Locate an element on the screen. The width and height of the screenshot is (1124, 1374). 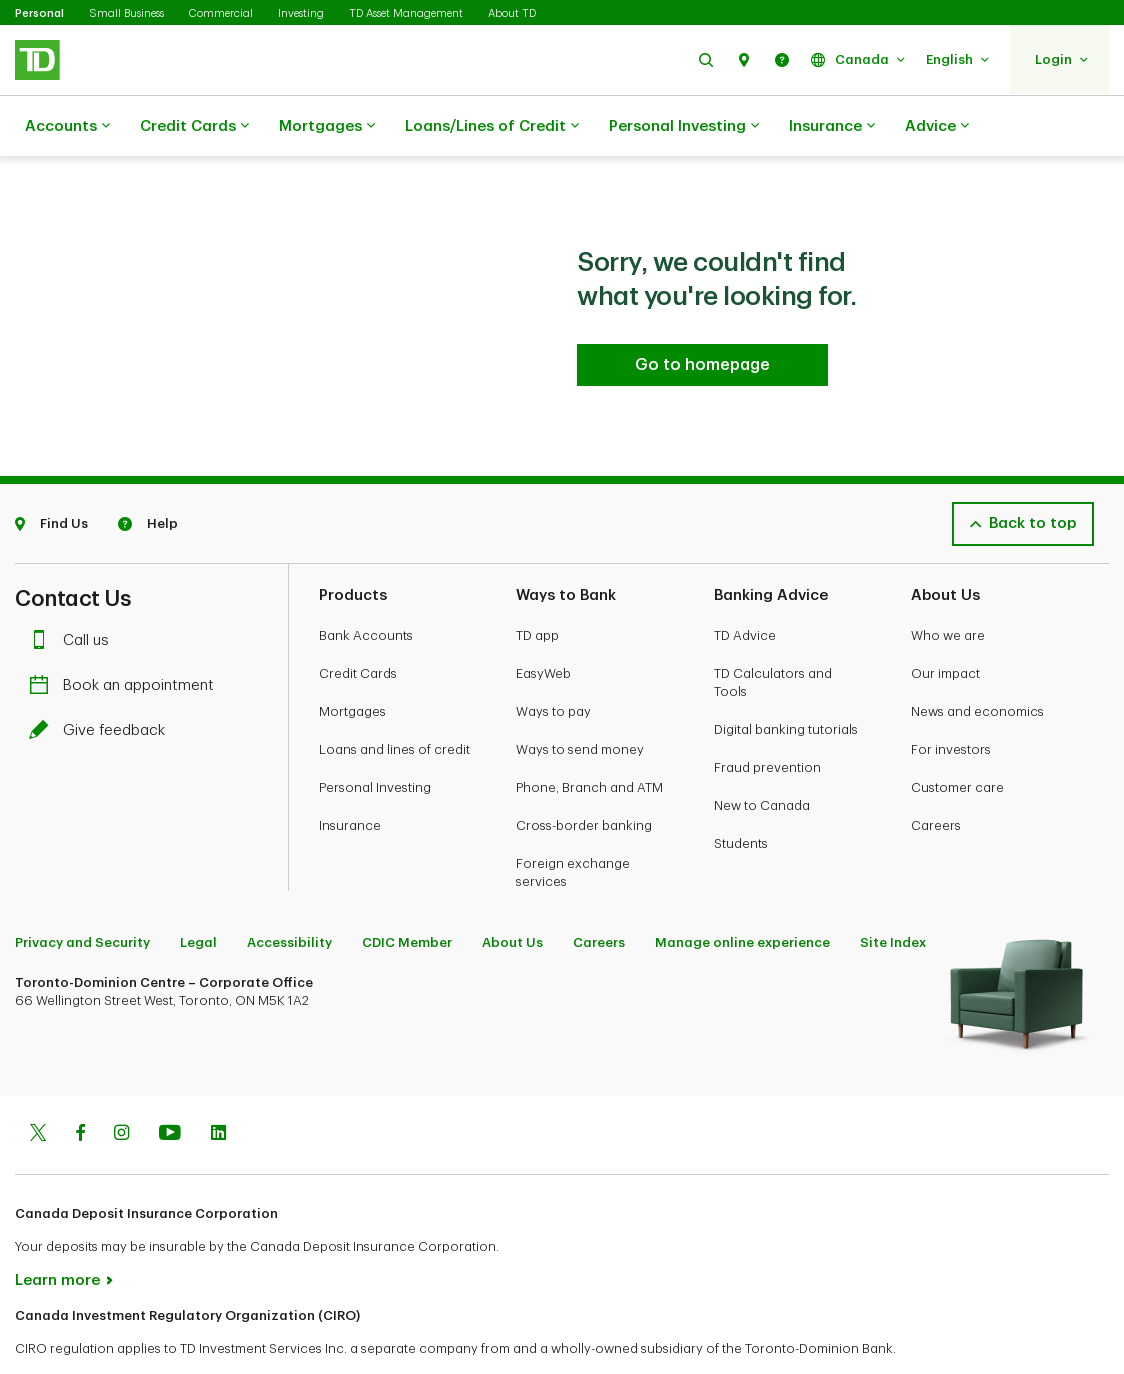
Ways to send money is located at coordinates (580, 699).